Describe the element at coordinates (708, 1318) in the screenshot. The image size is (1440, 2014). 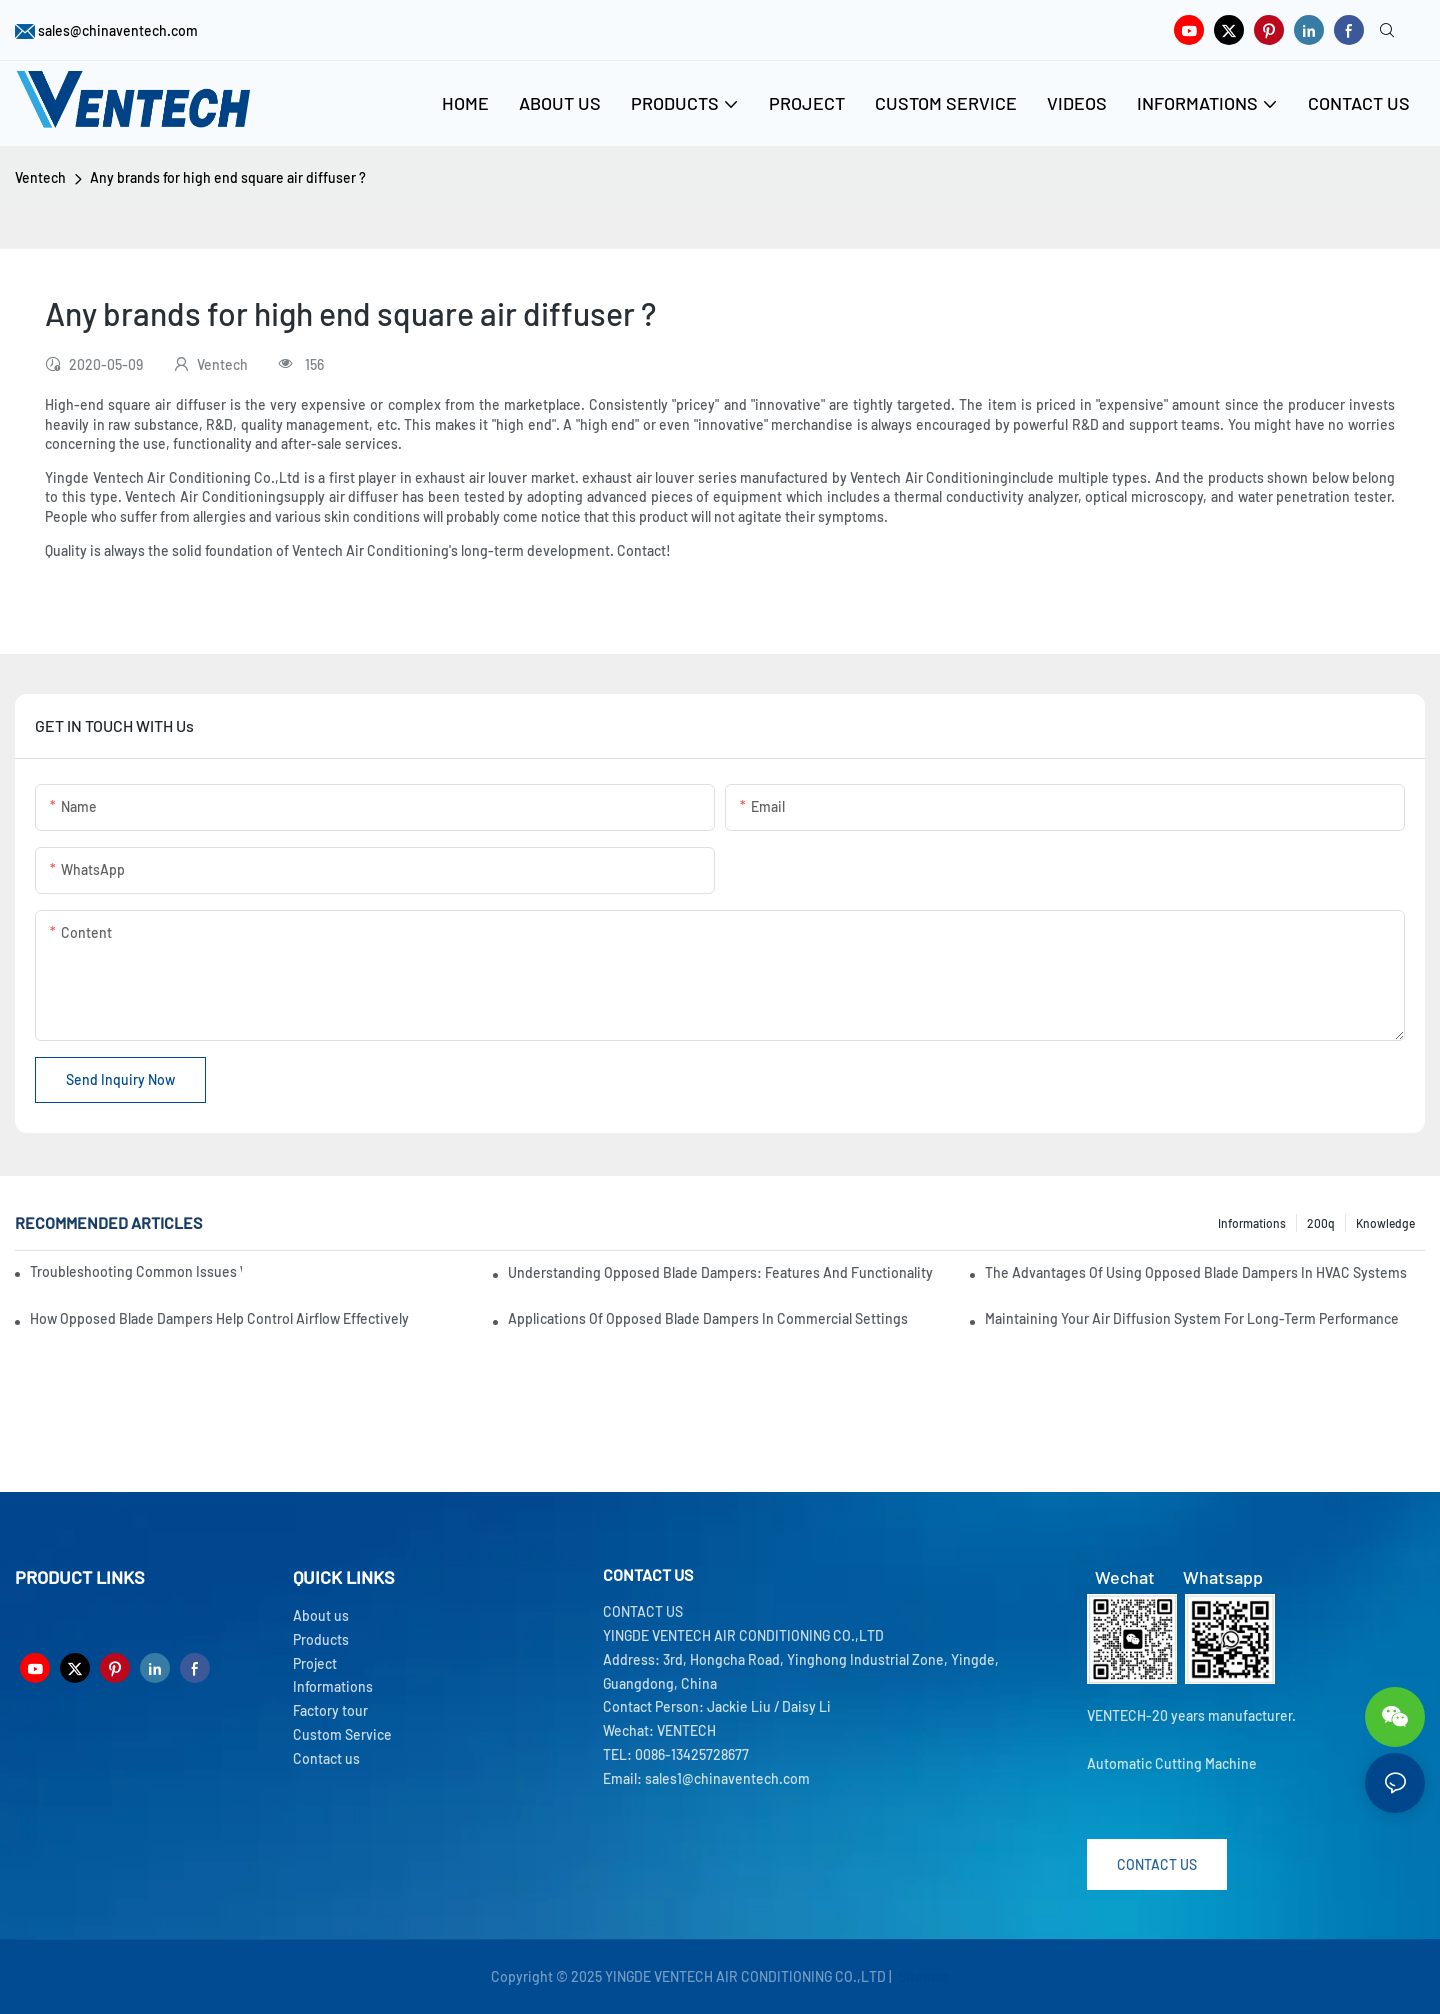
I see `Applications Of Opposed Blade Dampers In Commercial Settings` at that location.